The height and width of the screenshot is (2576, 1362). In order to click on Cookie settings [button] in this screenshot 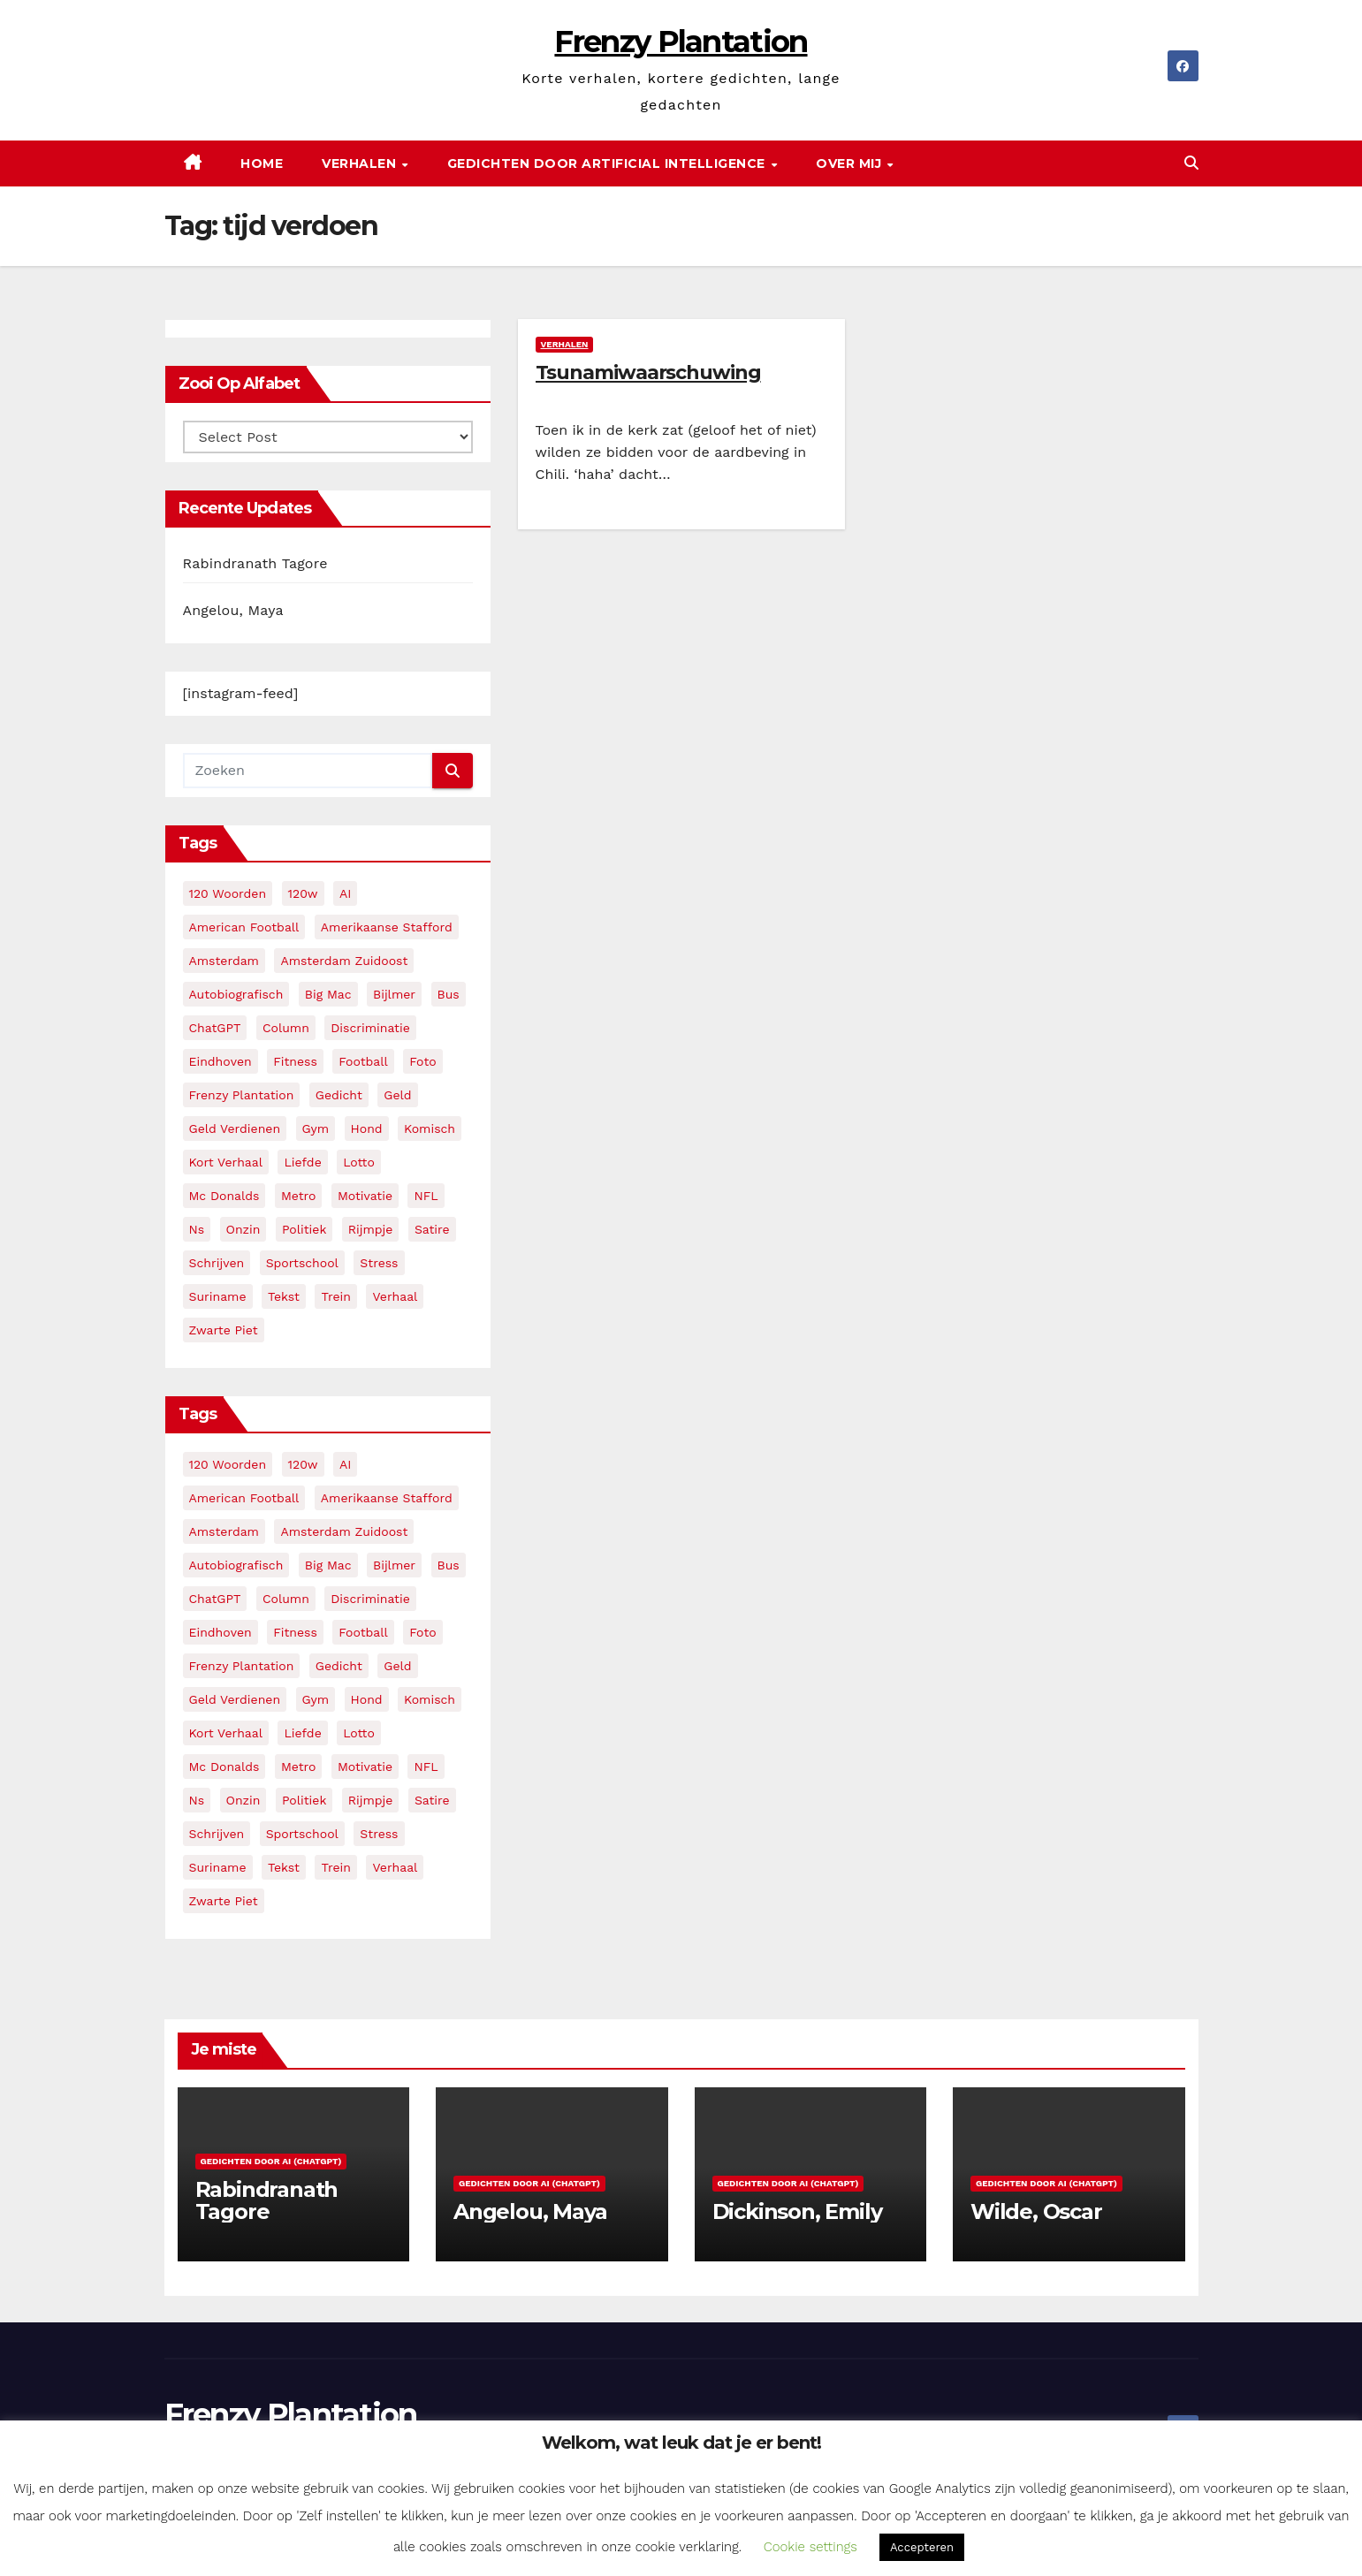, I will do `click(810, 2547)`.